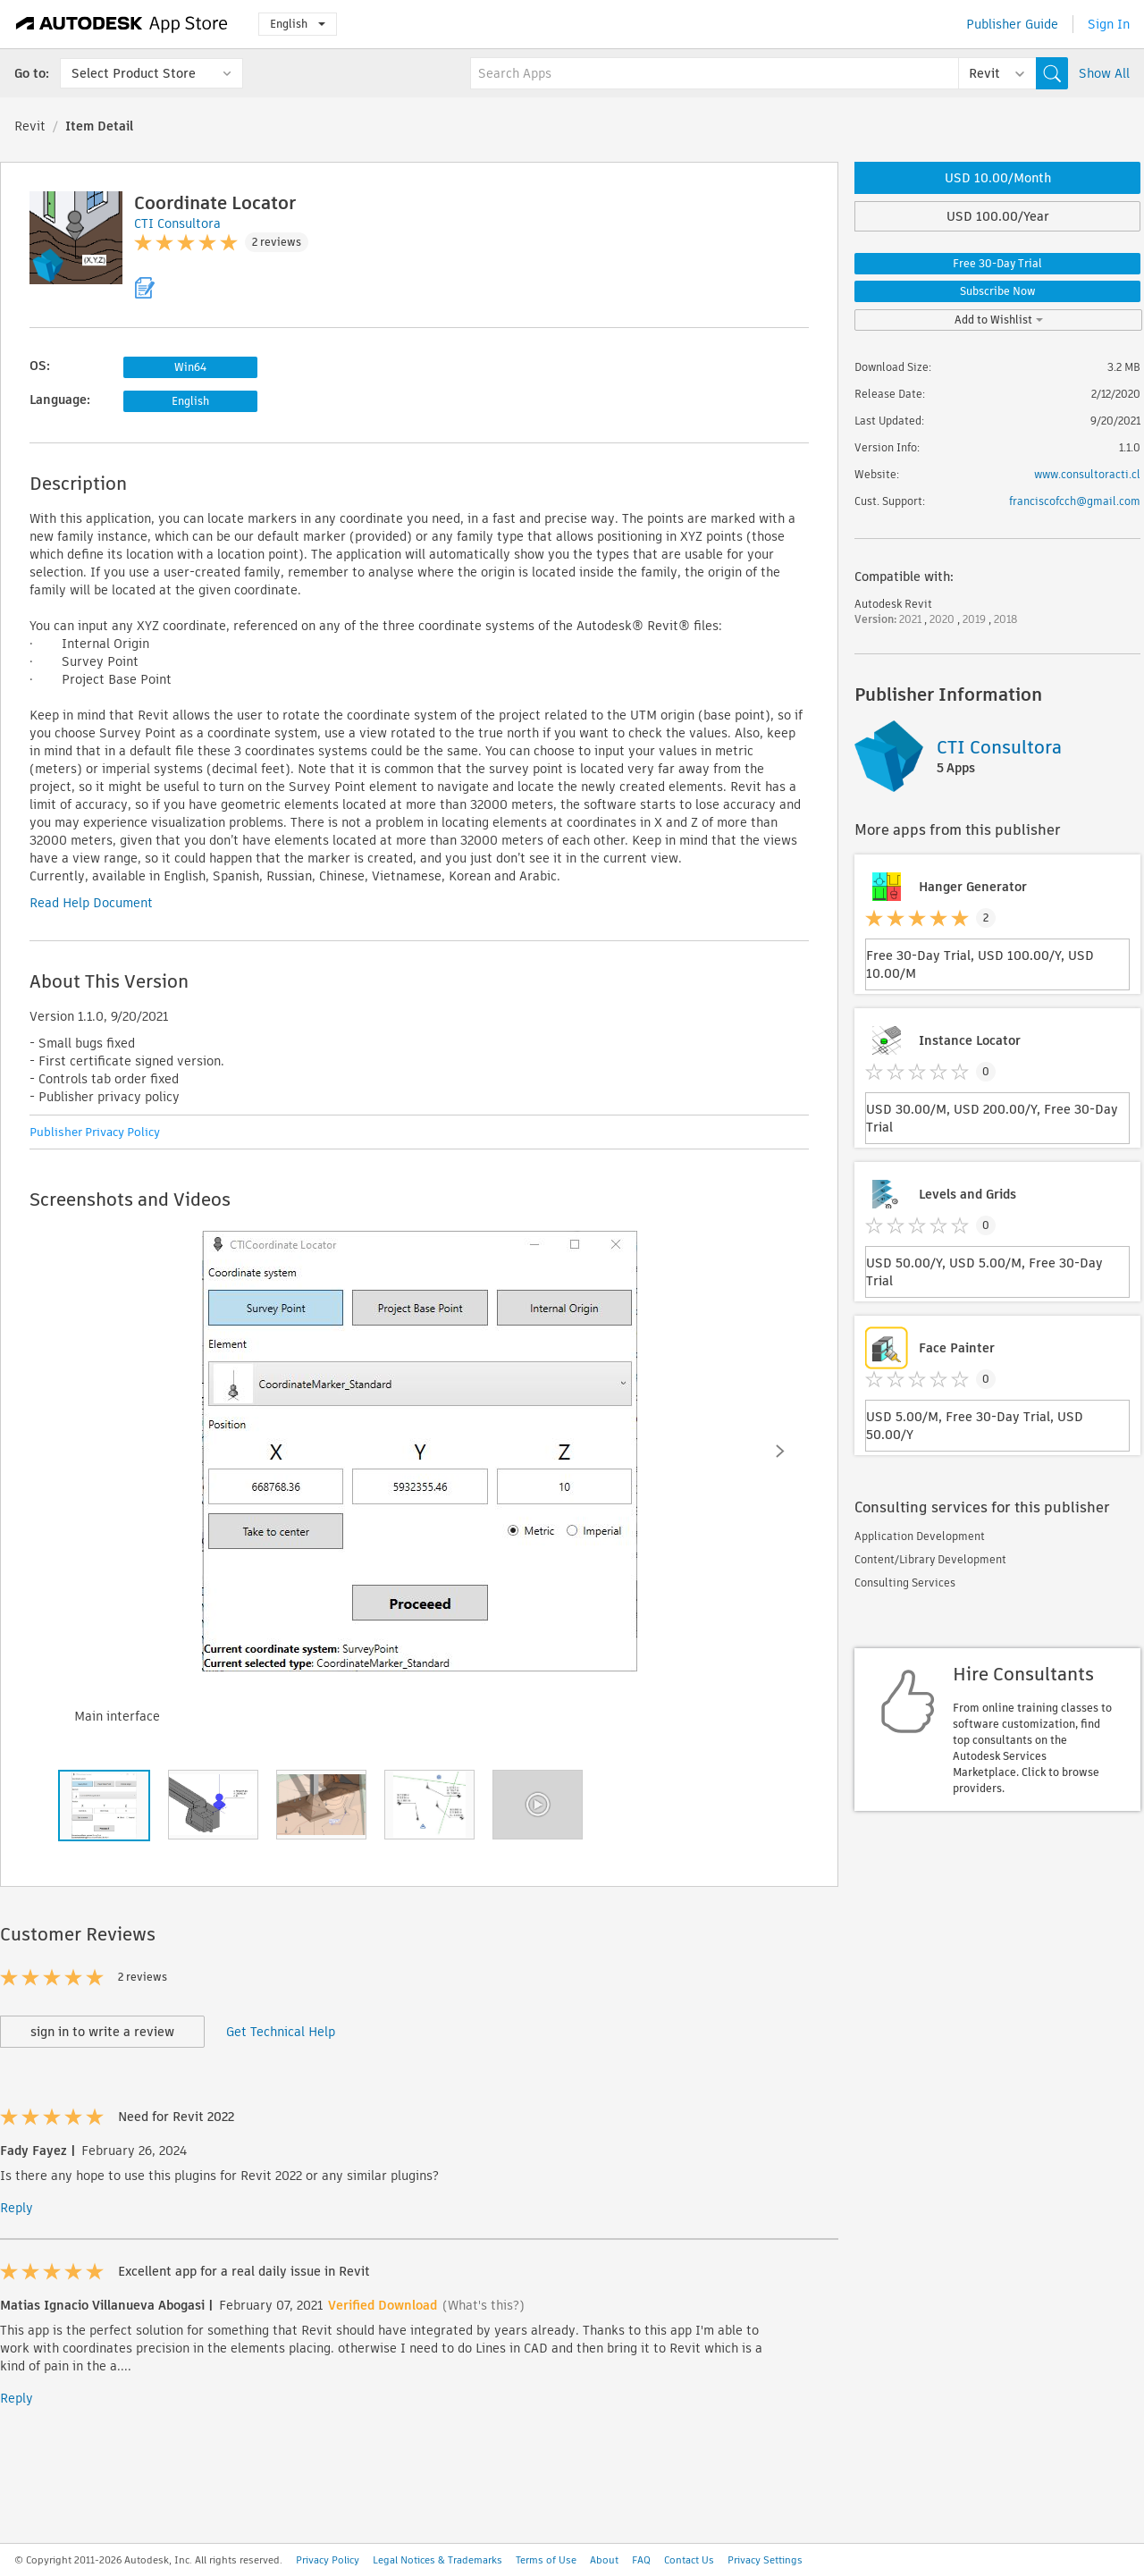 The width and height of the screenshot is (1144, 2576). What do you see at coordinates (437, 2560) in the screenshot?
I see `Legal Notices & Trademarks` at bounding box center [437, 2560].